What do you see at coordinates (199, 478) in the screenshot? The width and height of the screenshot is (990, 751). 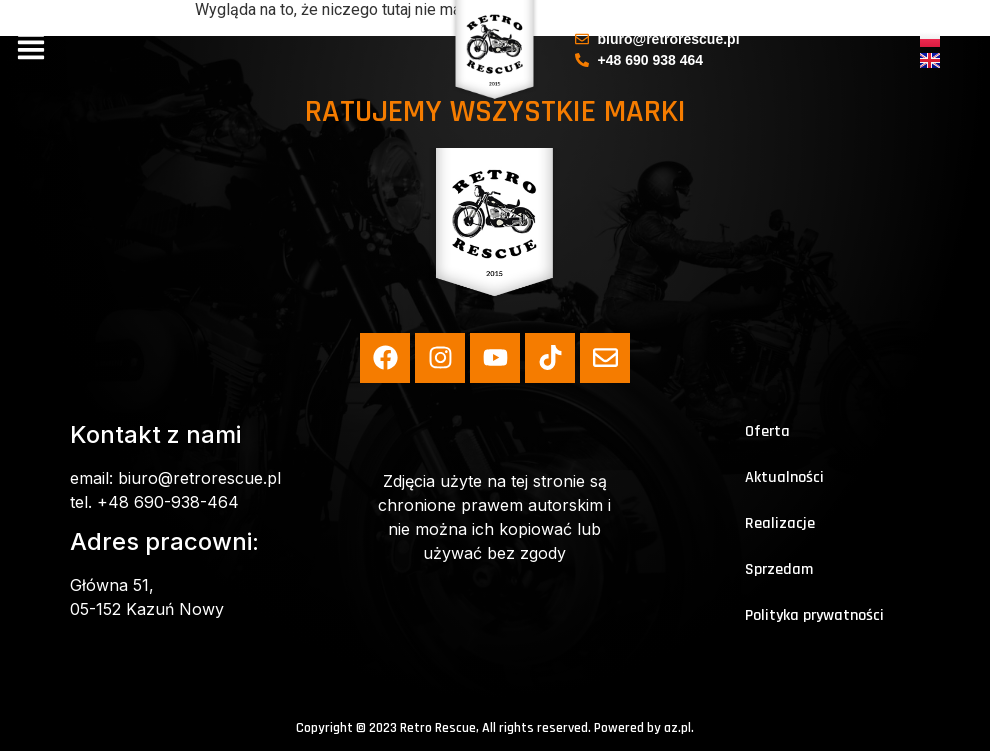 I see `biuro@retrorescue.pl` at bounding box center [199, 478].